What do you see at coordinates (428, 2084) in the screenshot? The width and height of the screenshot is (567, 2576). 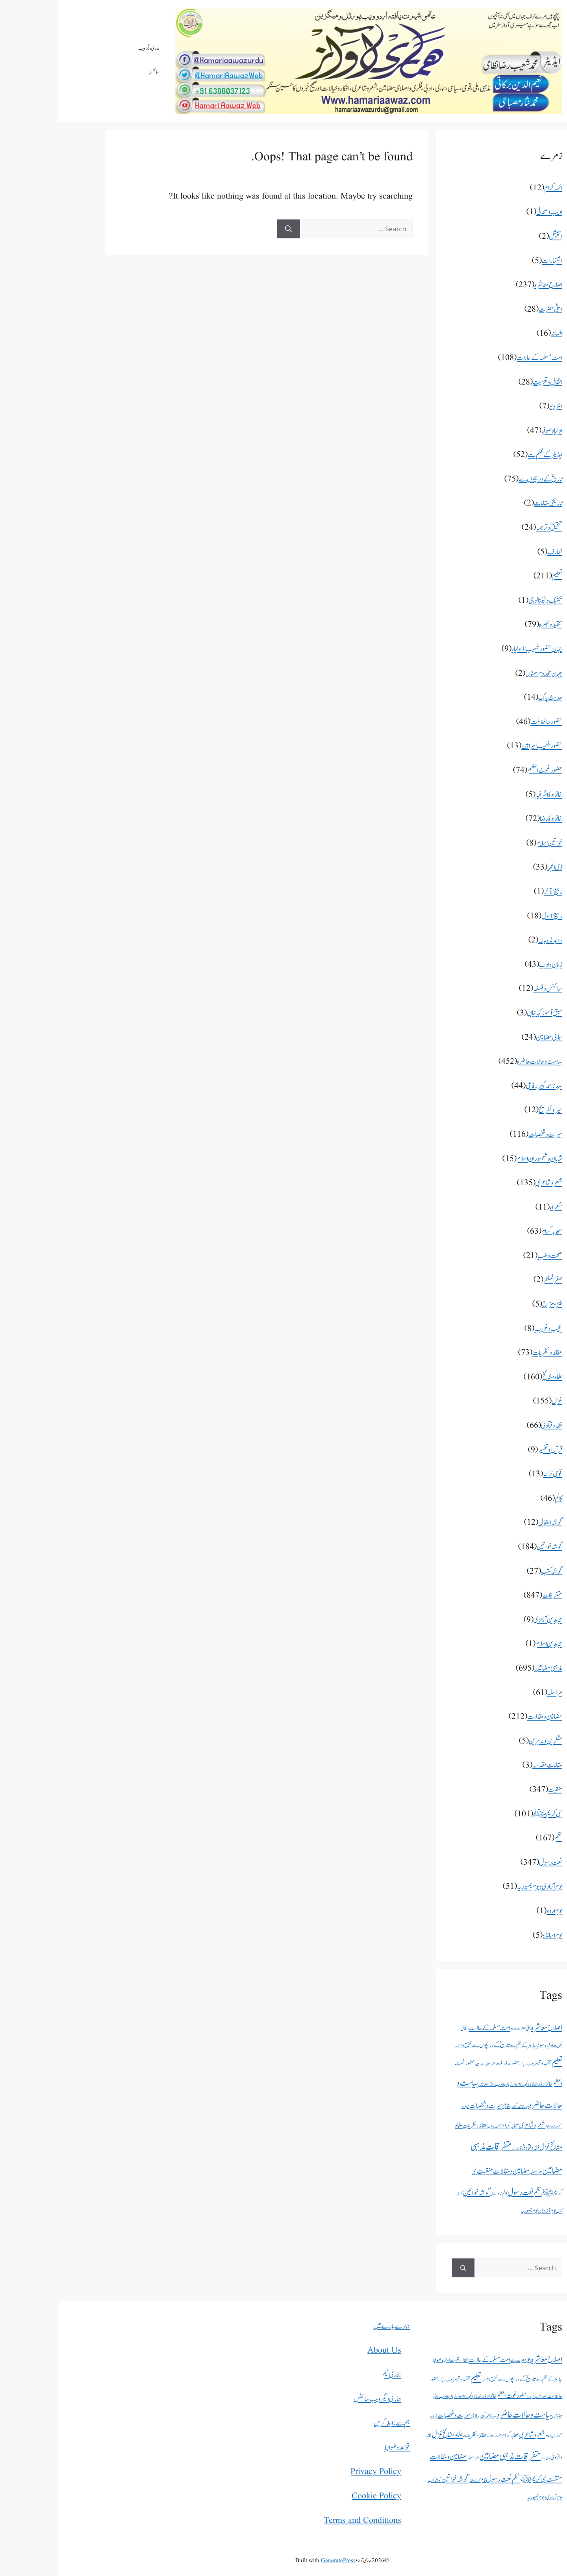 I see `سماجی مضامین [سماجی مضامین (24 اشیاء)]` at bounding box center [428, 2084].